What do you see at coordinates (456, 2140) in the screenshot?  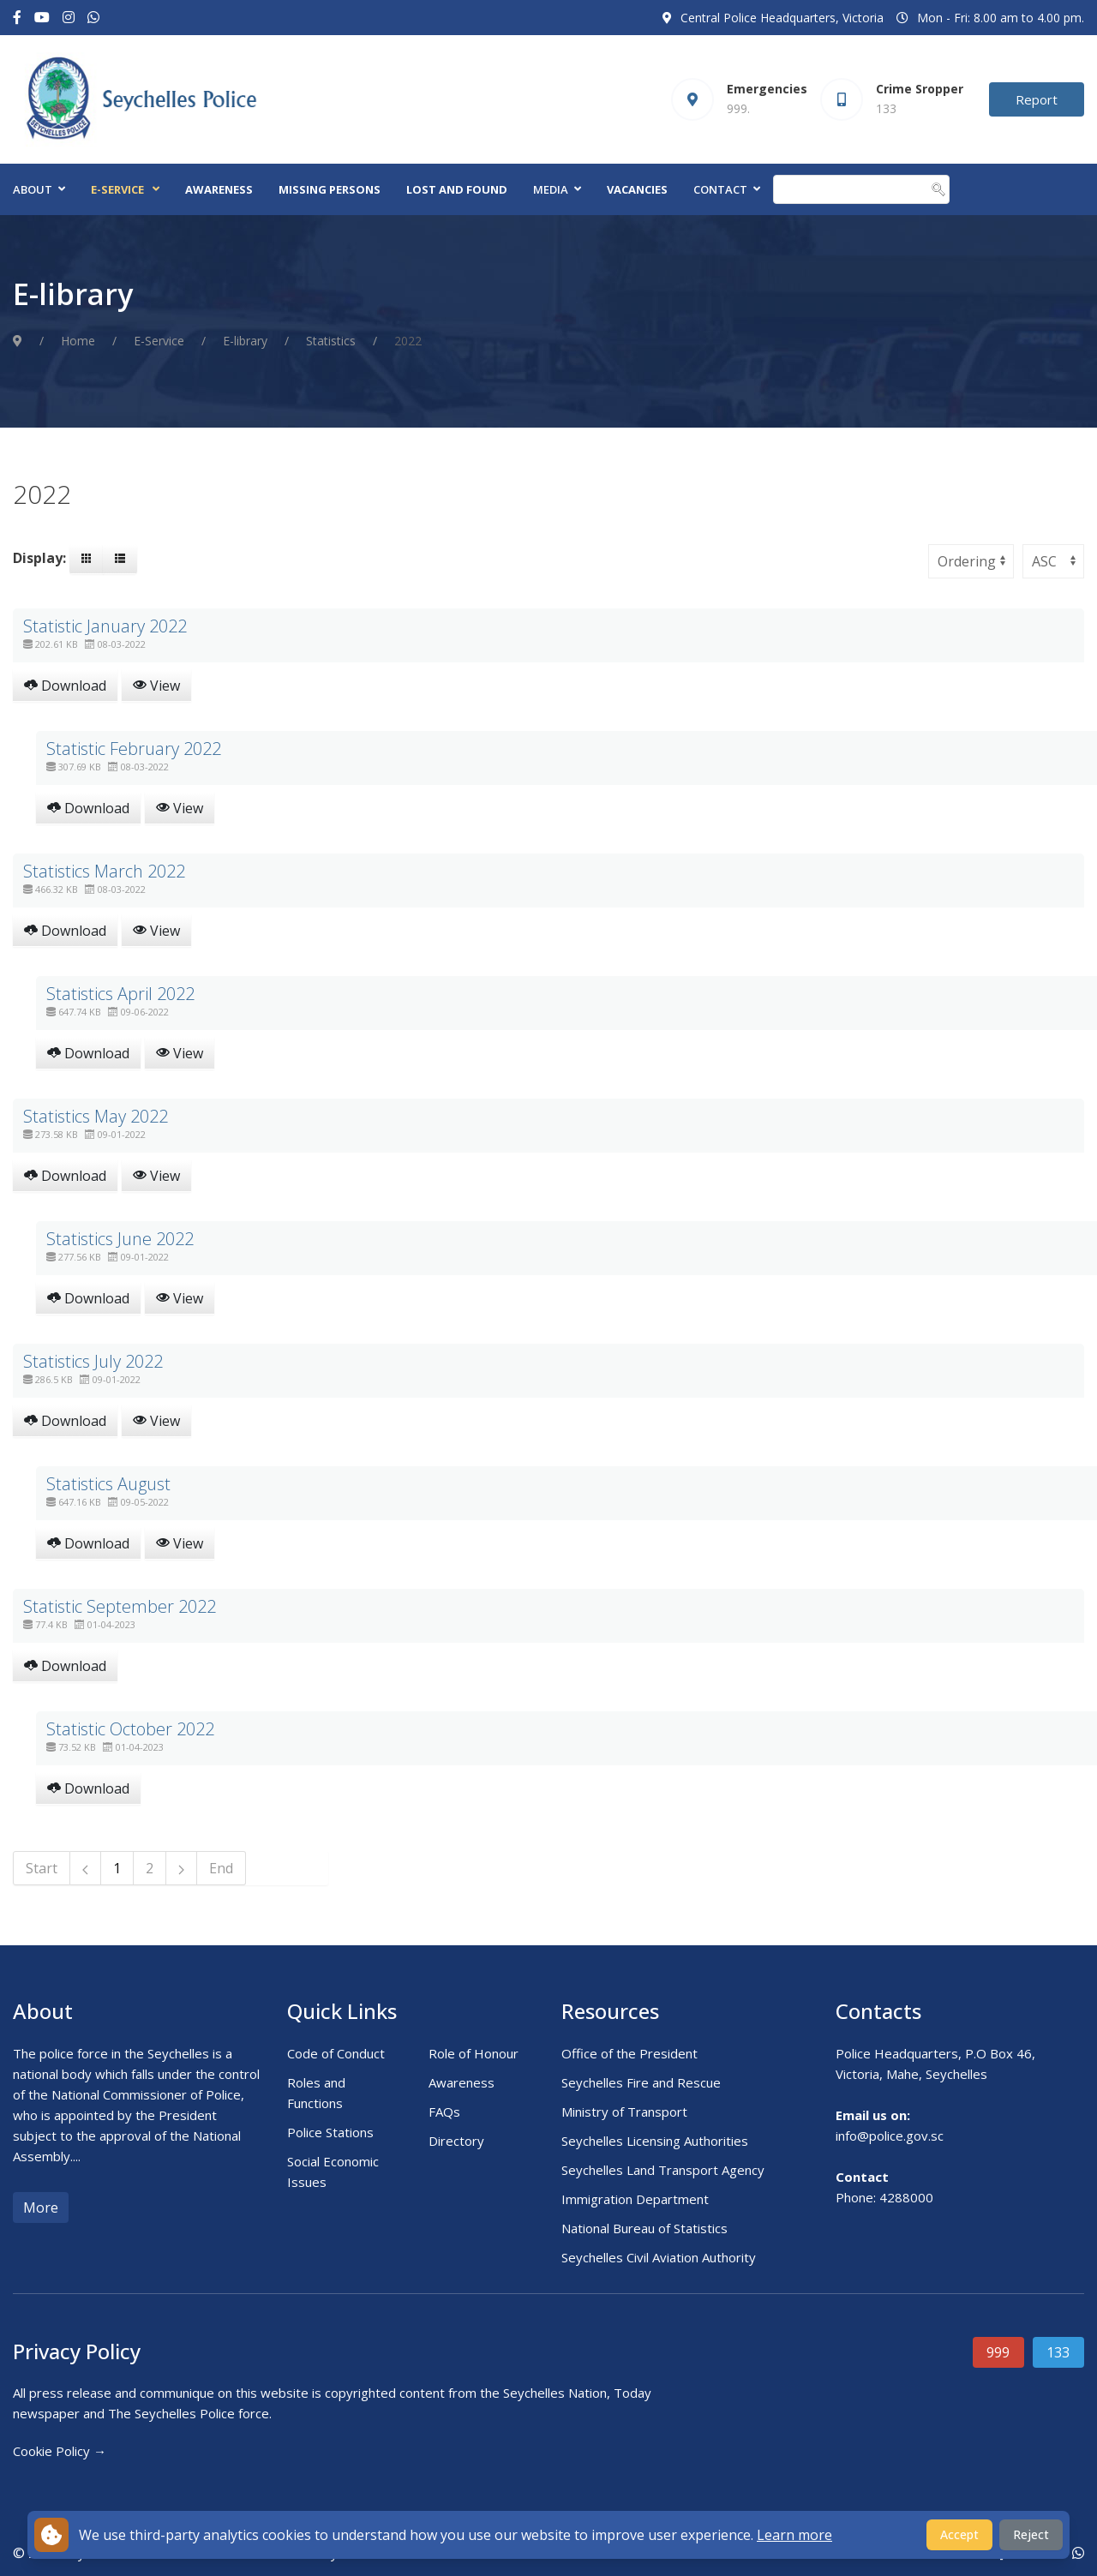 I see `Directory` at bounding box center [456, 2140].